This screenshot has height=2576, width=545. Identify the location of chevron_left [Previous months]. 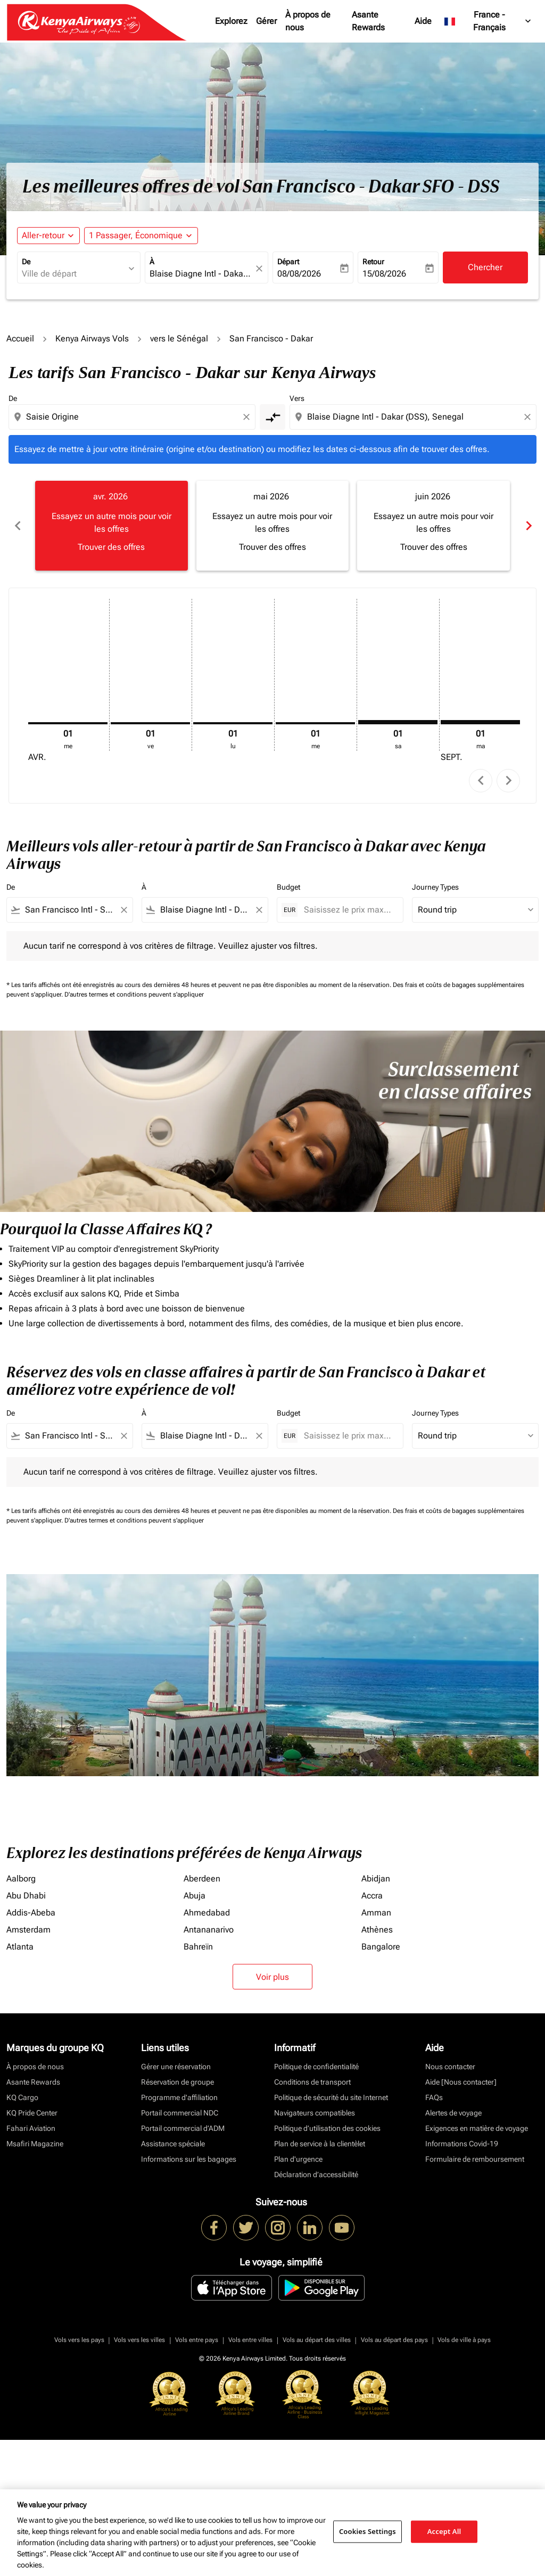
(17, 525).